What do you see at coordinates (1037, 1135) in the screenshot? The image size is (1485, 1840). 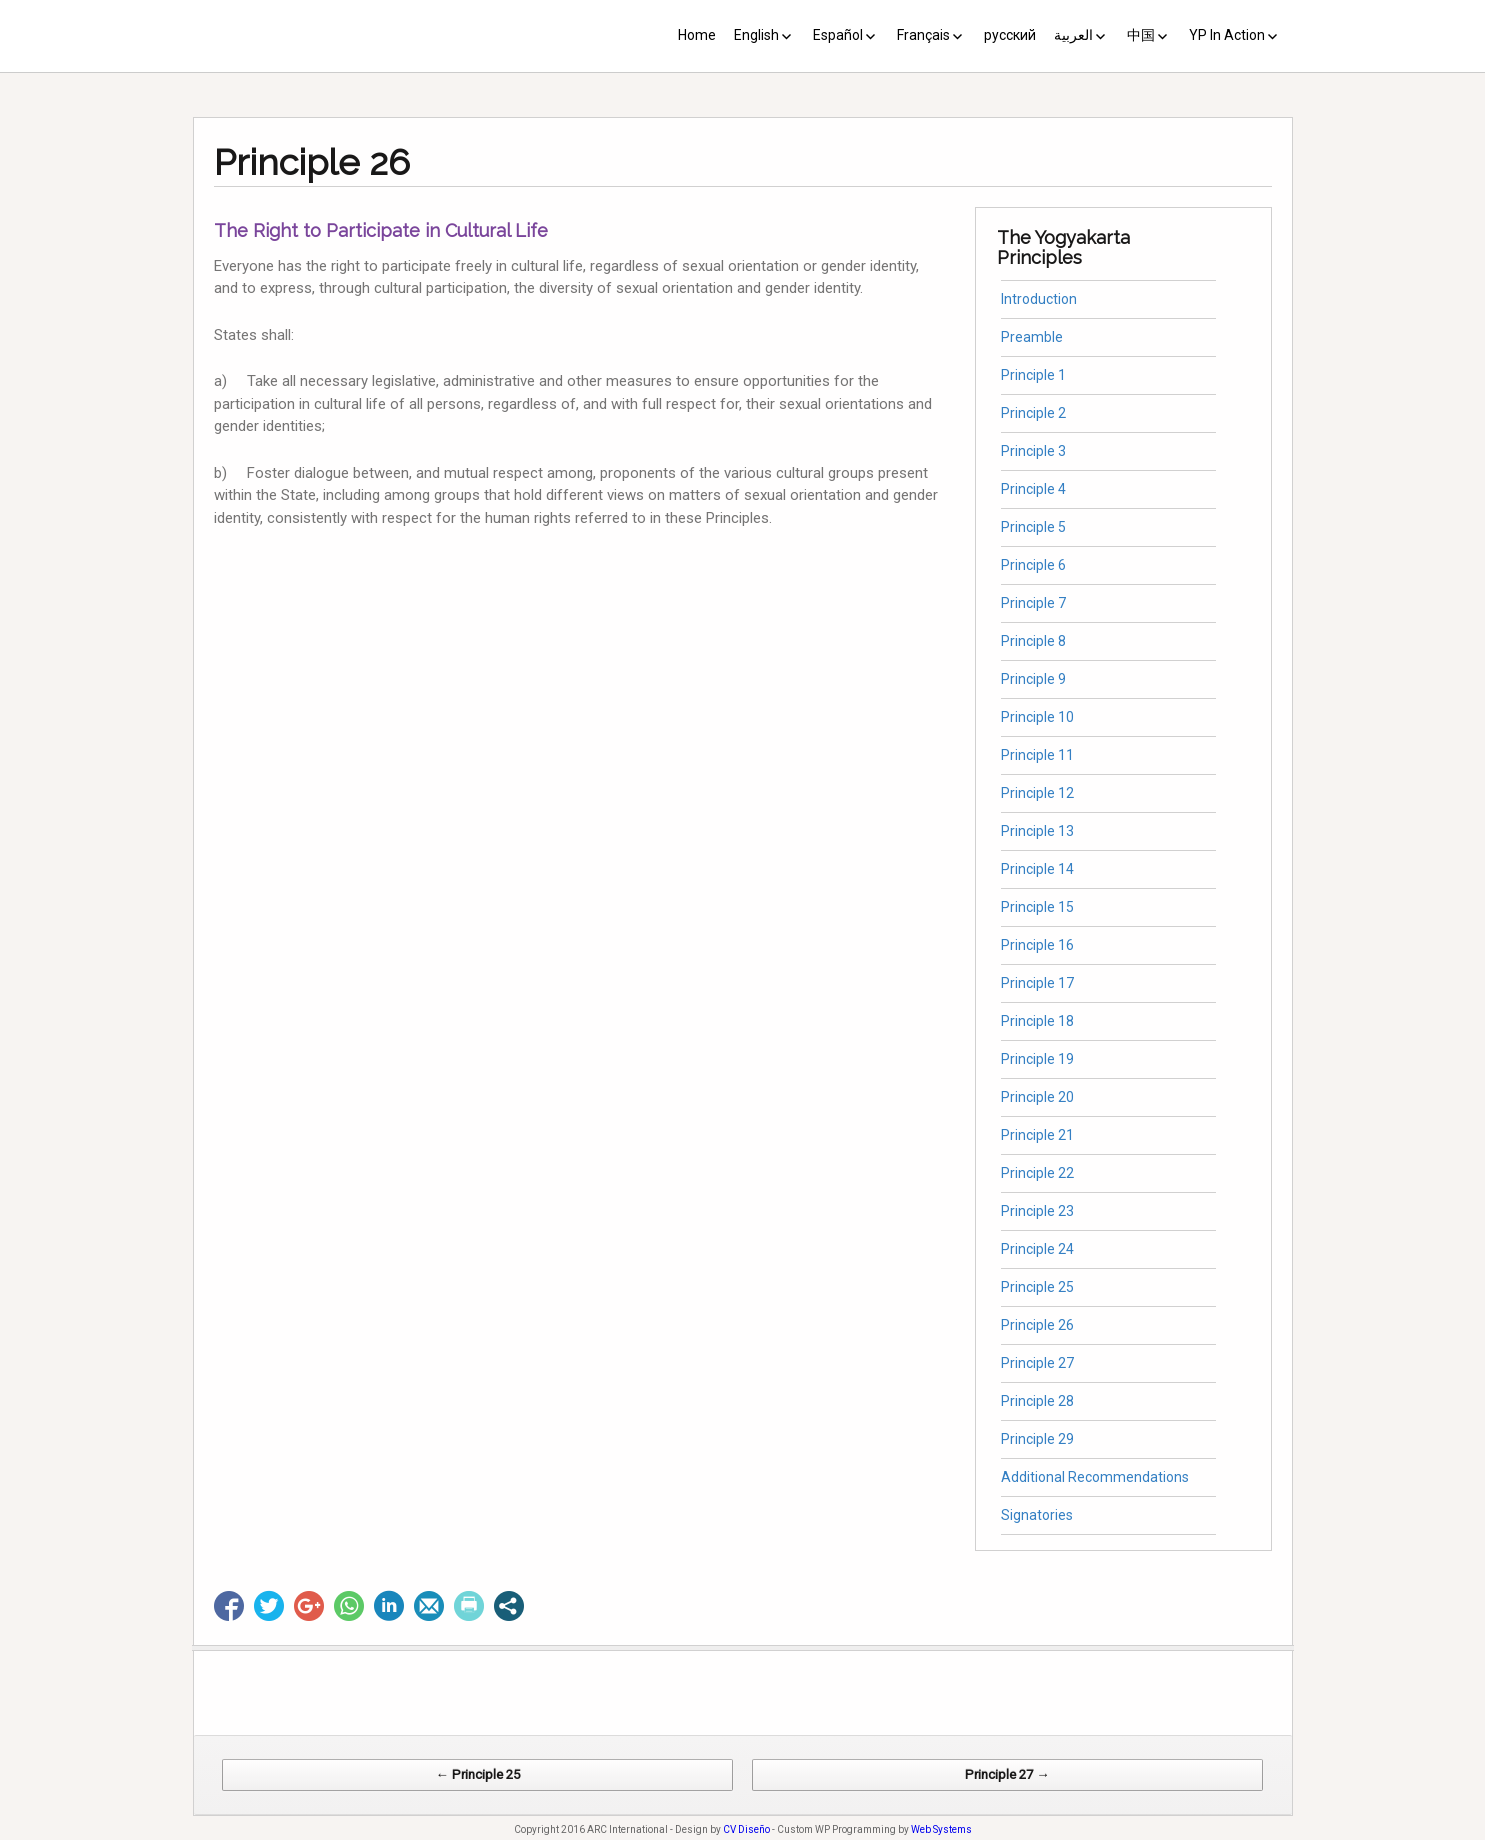 I see `Principle 21` at bounding box center [1037, 1135].